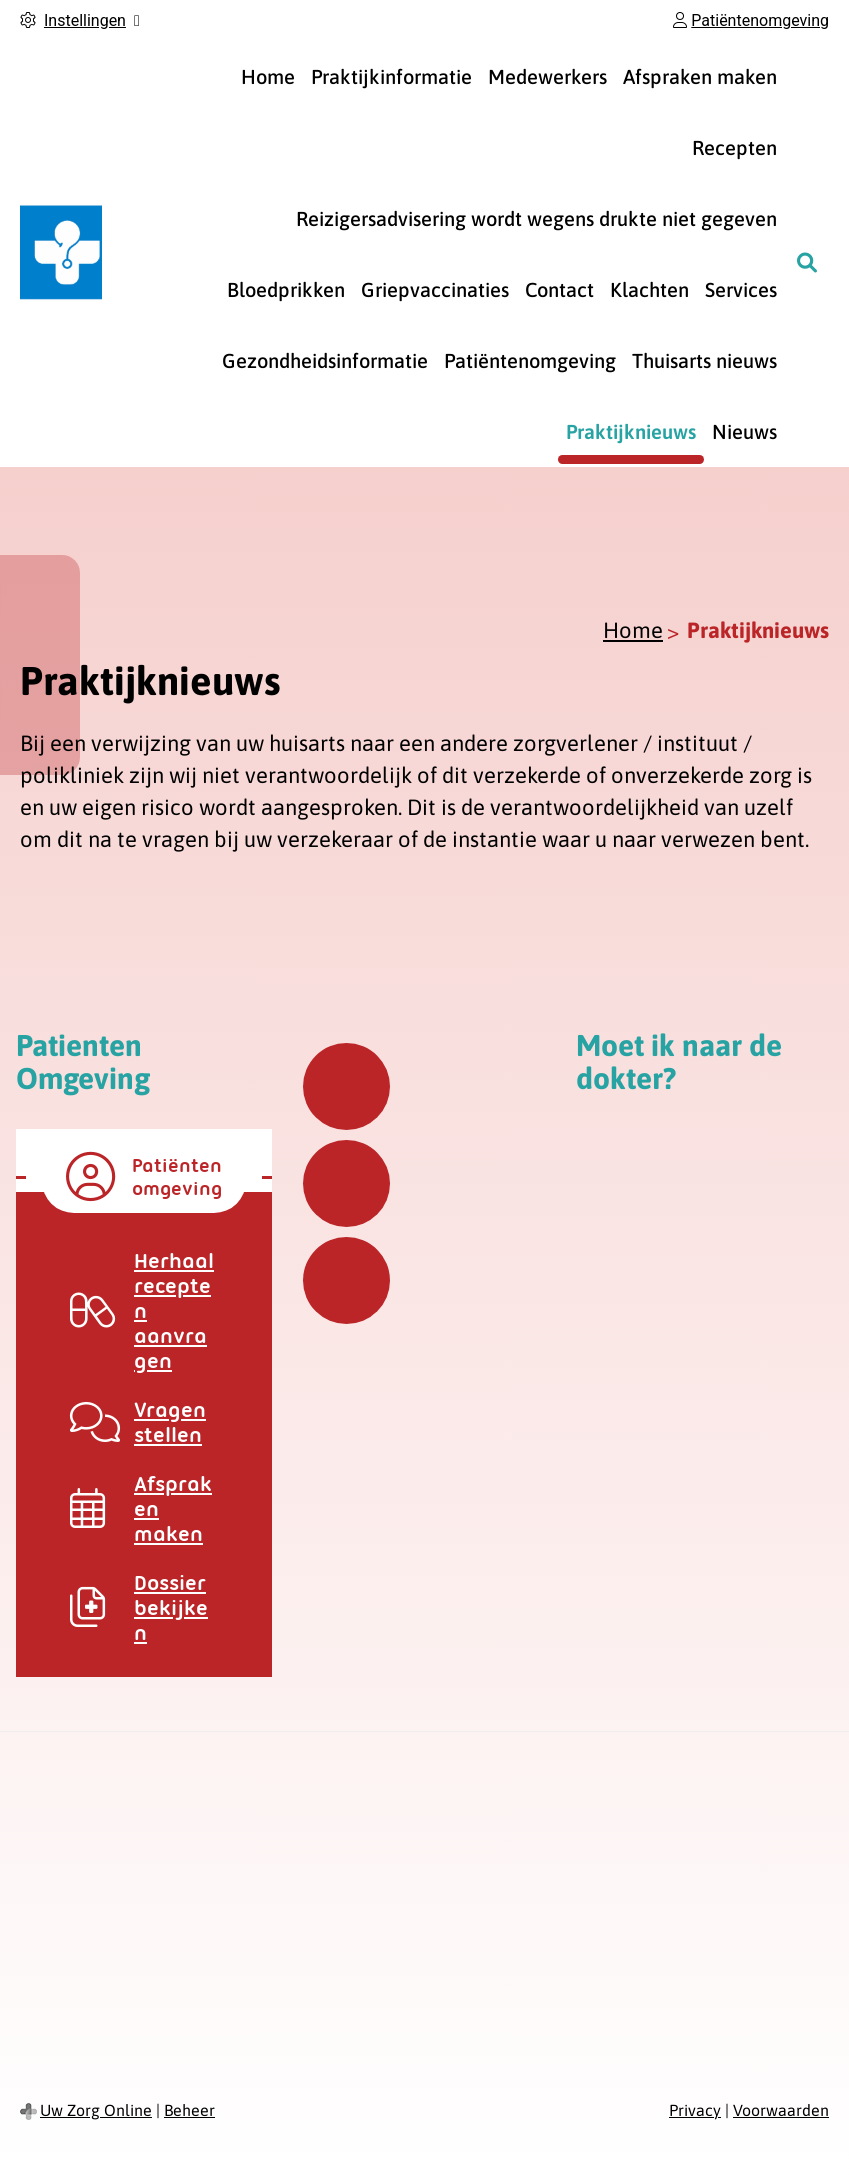 The width and height of the screenshot is (849, 2178). Describe the element at coordinates (559, 289) in the screenshot. I see `Contact` at that location.